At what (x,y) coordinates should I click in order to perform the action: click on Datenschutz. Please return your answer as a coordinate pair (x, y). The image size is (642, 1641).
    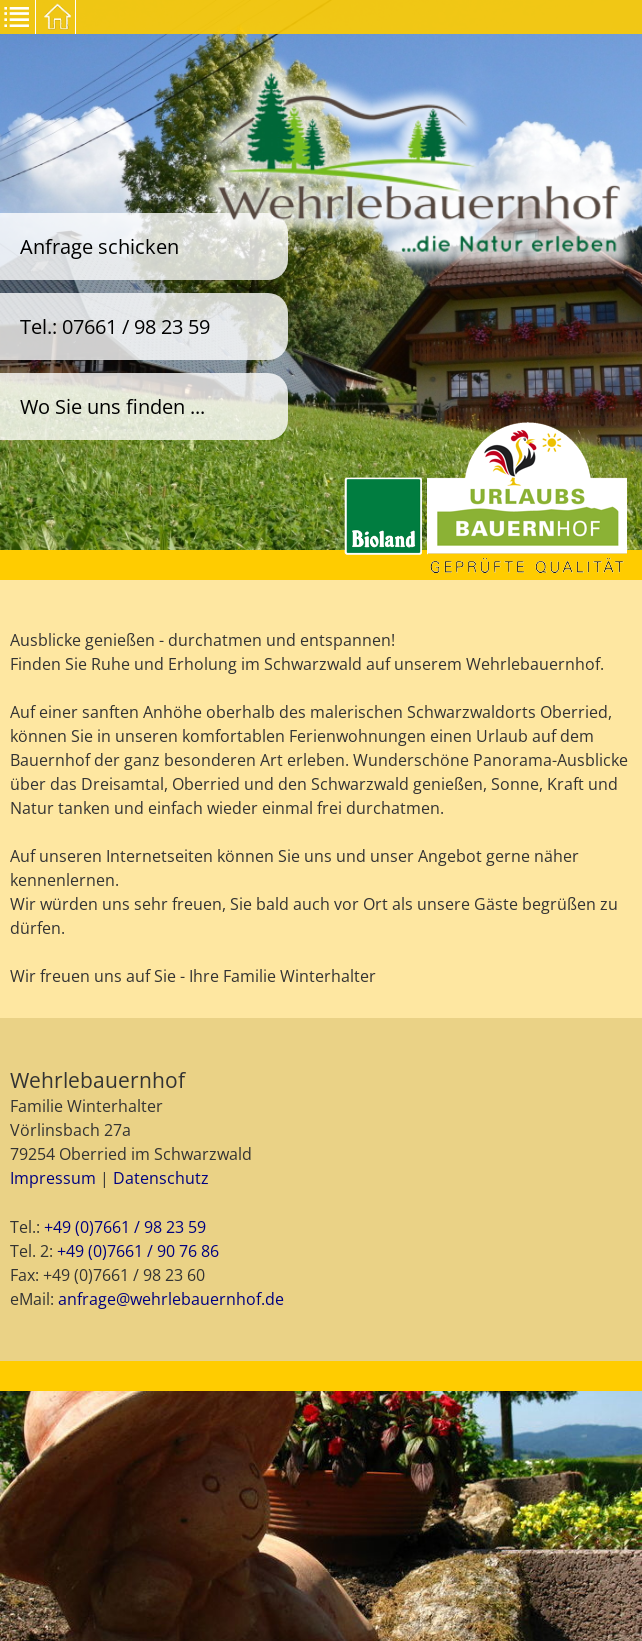
    Looking at the image, I should click on (161, 1178).